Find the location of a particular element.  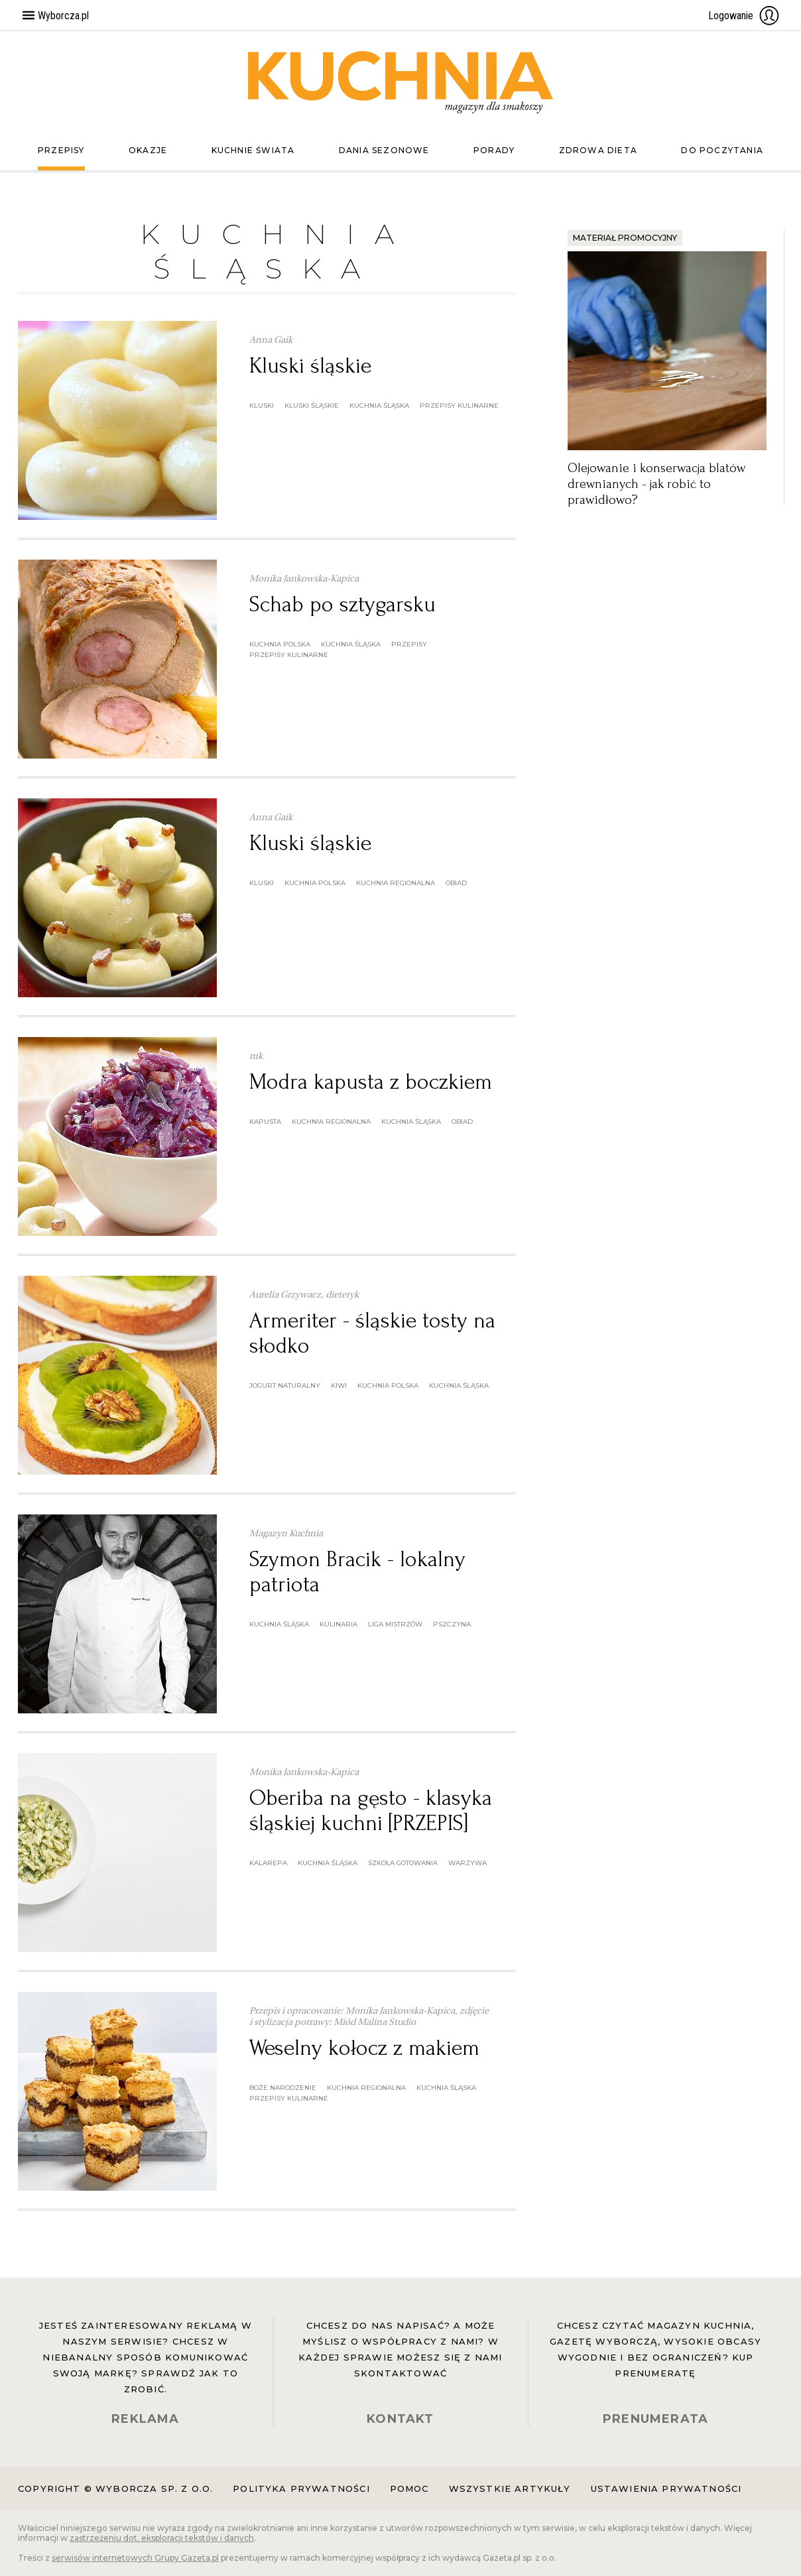

Modra kapusta z boczkiem is located at coordinates (370, 1082).